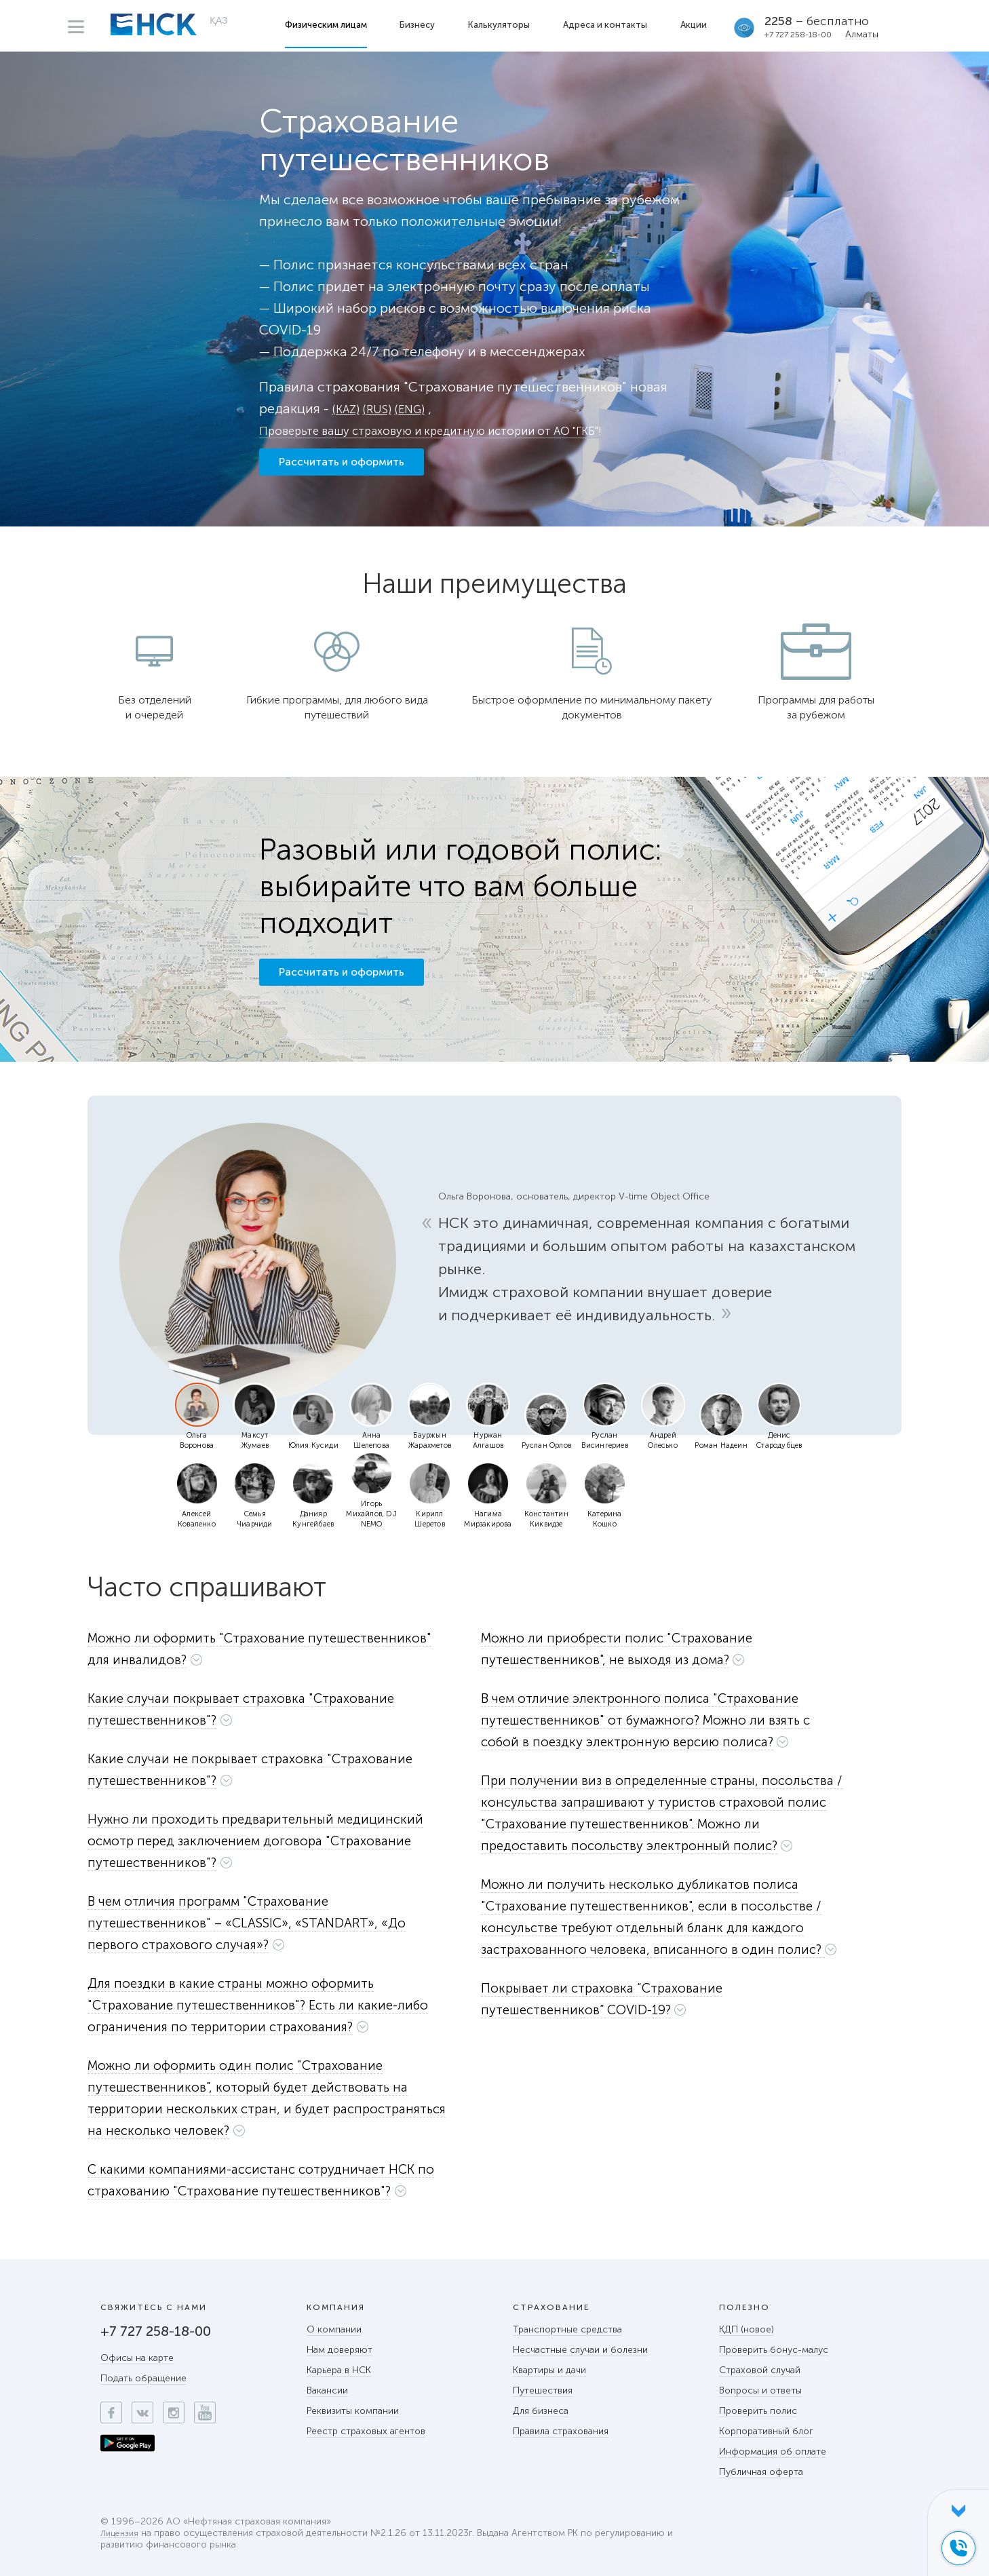  Describe the element at coordinates (384, 408) in the screenshot. I see `(RUS)` at that location.